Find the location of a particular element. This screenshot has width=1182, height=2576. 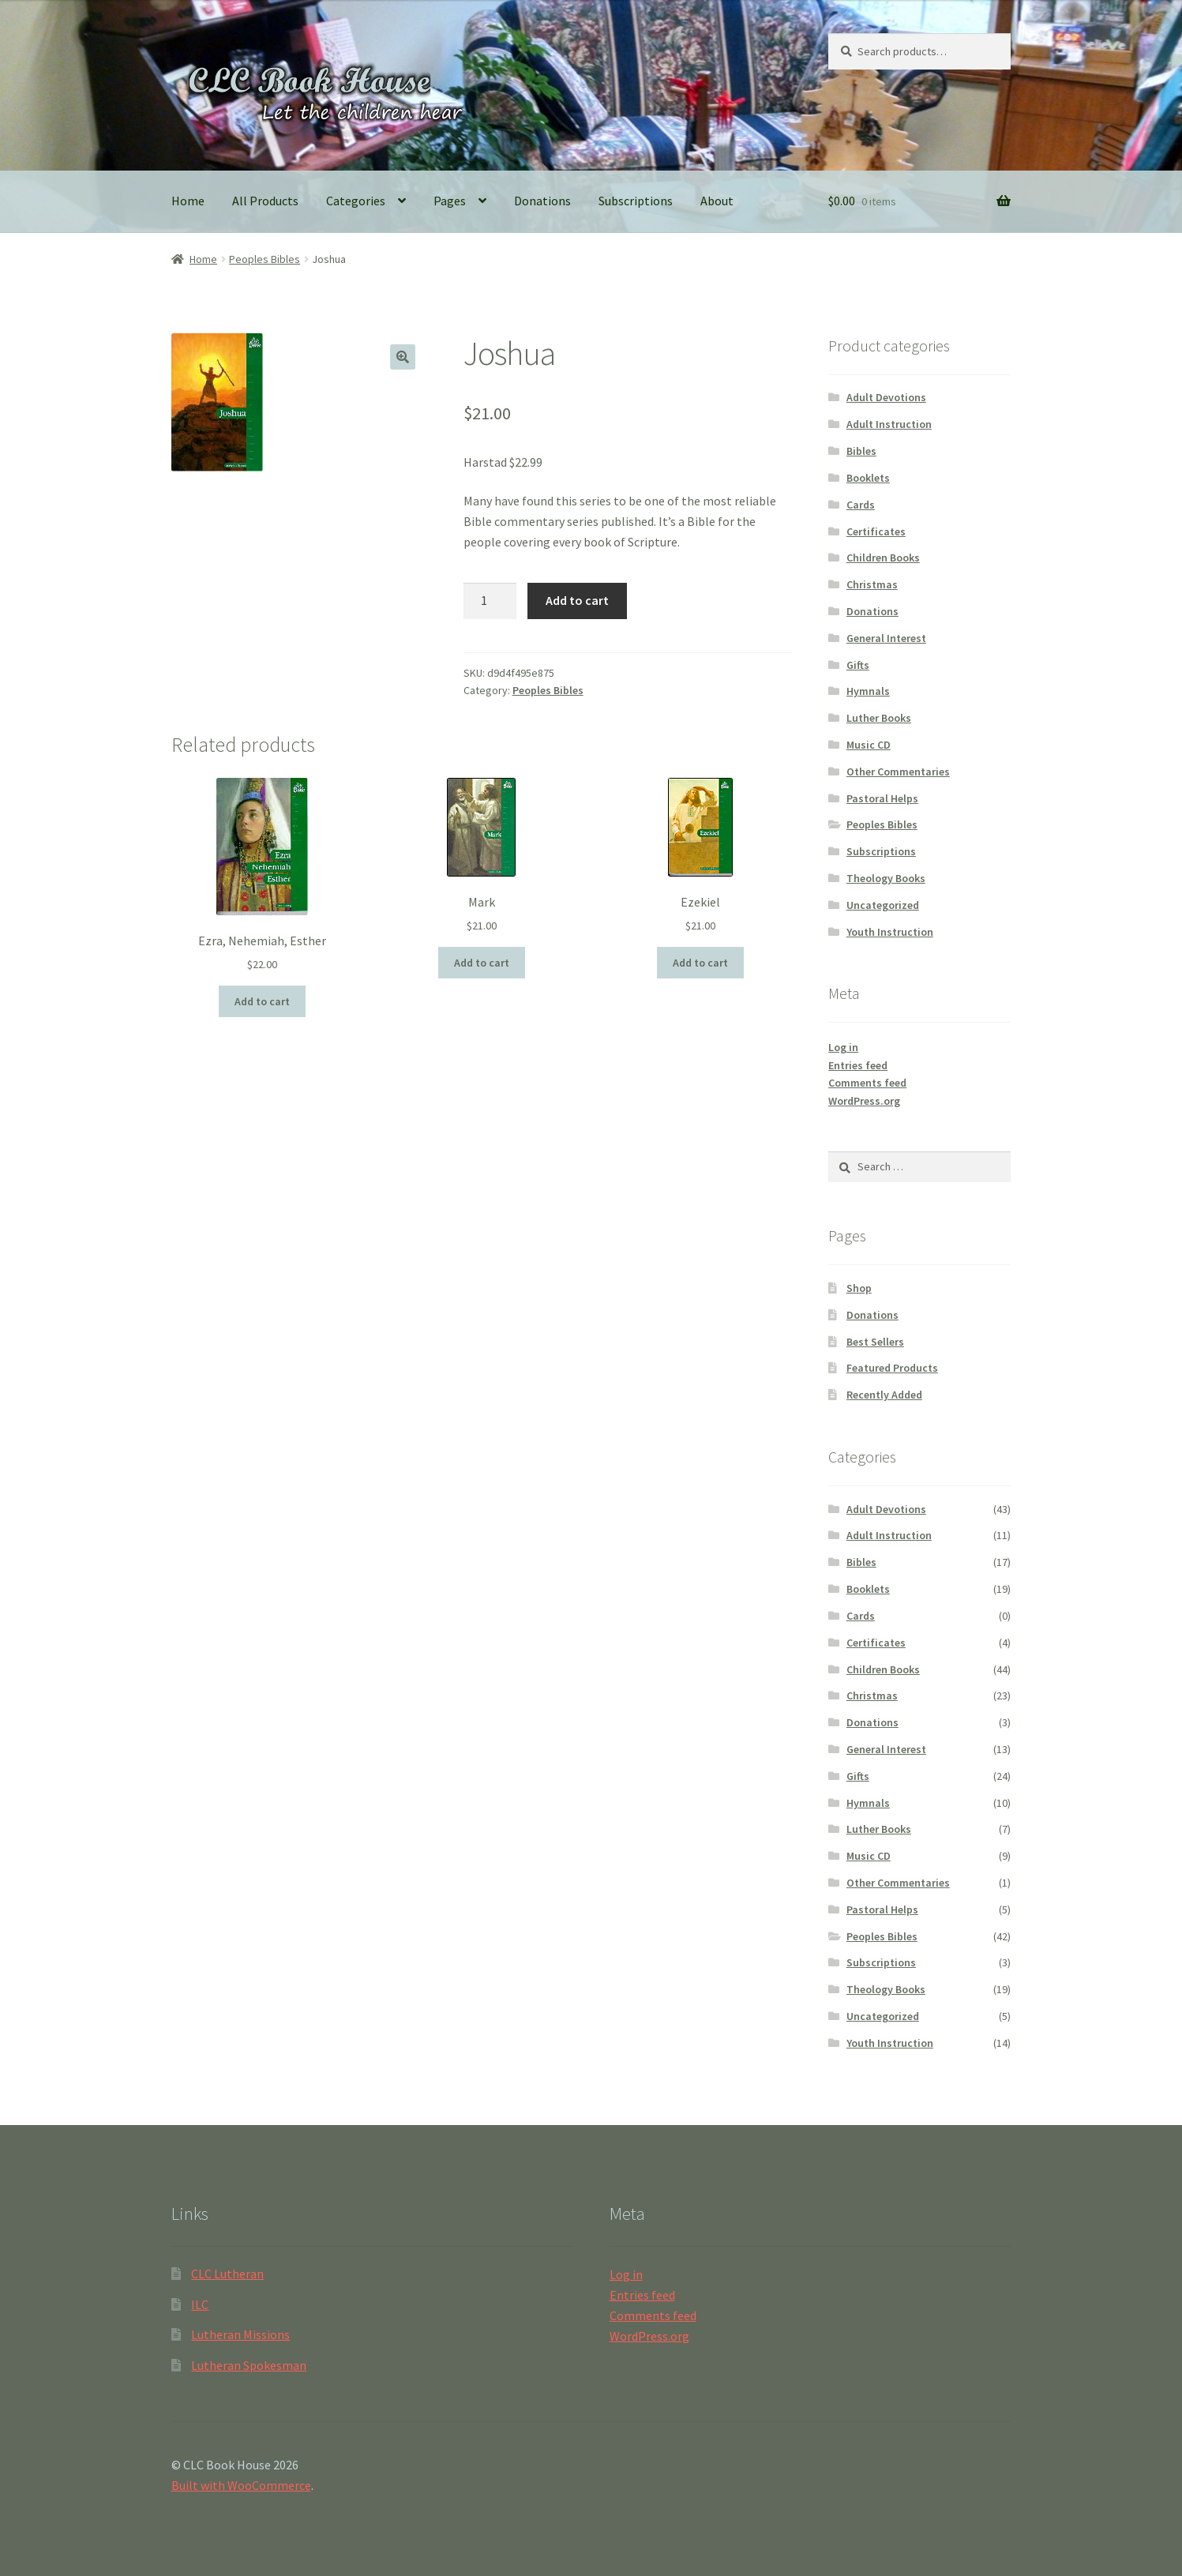

Subscriptions is located at coordinates (636, 200).